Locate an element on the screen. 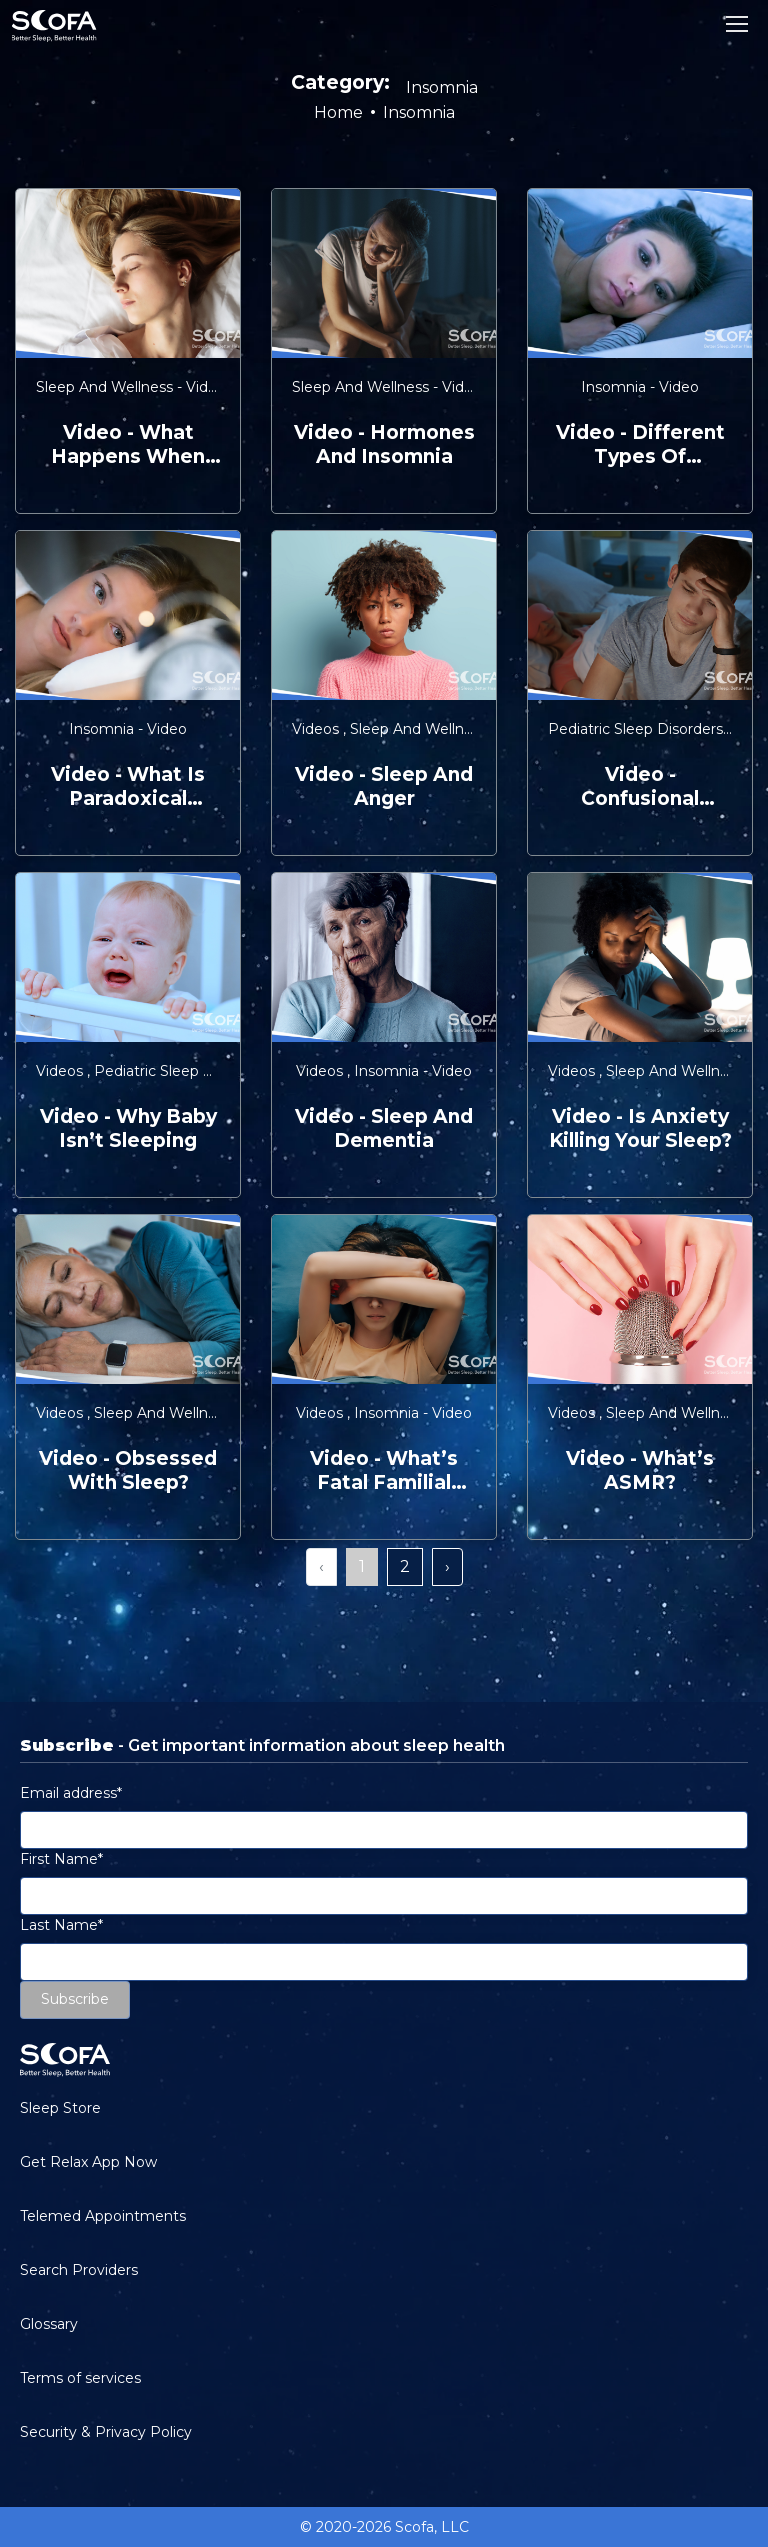 The height and width of the screenshot is (2547, 768). video - Different Types of Insomnia is located at coordinates (640, 445).